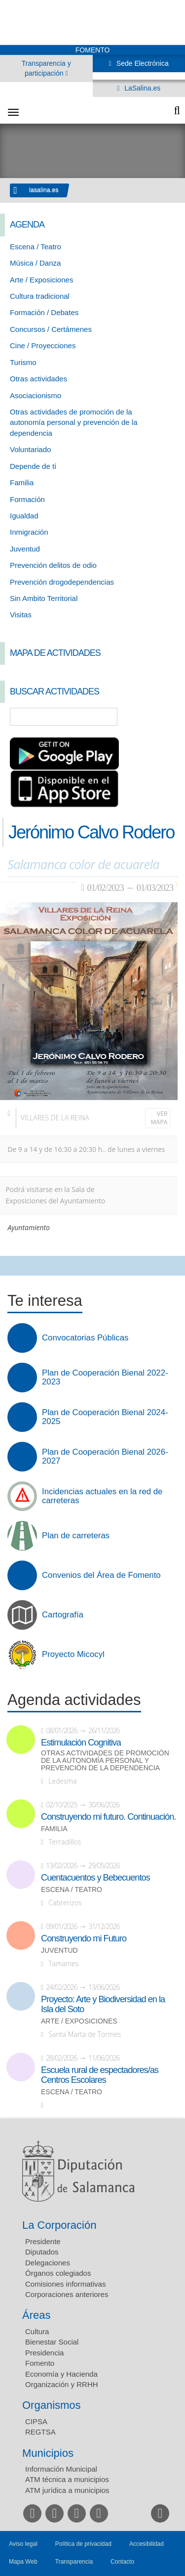 The height and width of the screenshot is (2576, 185). I want to click on Incidencias actuales en la red de carreteras, so click(102, 1496).